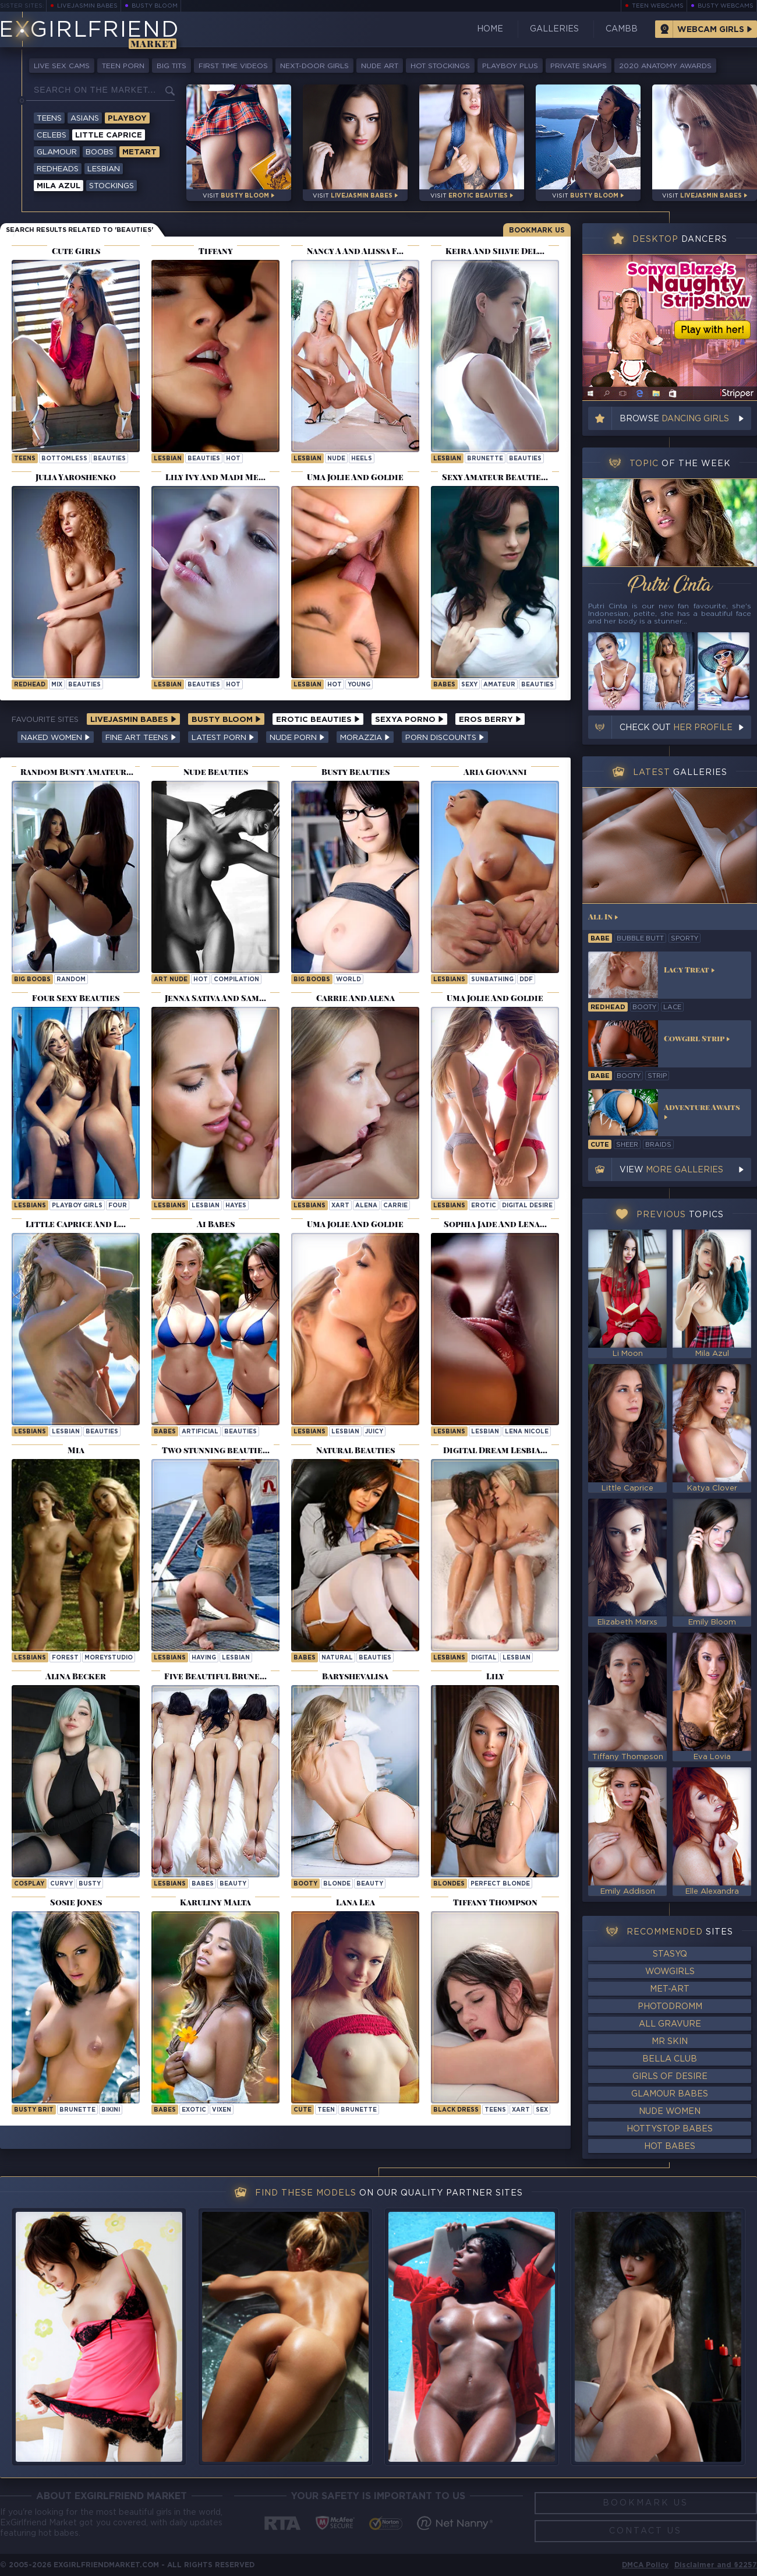  Describe the element at coordinates (490, 29) in the screenshot. I see `Home` at that location.